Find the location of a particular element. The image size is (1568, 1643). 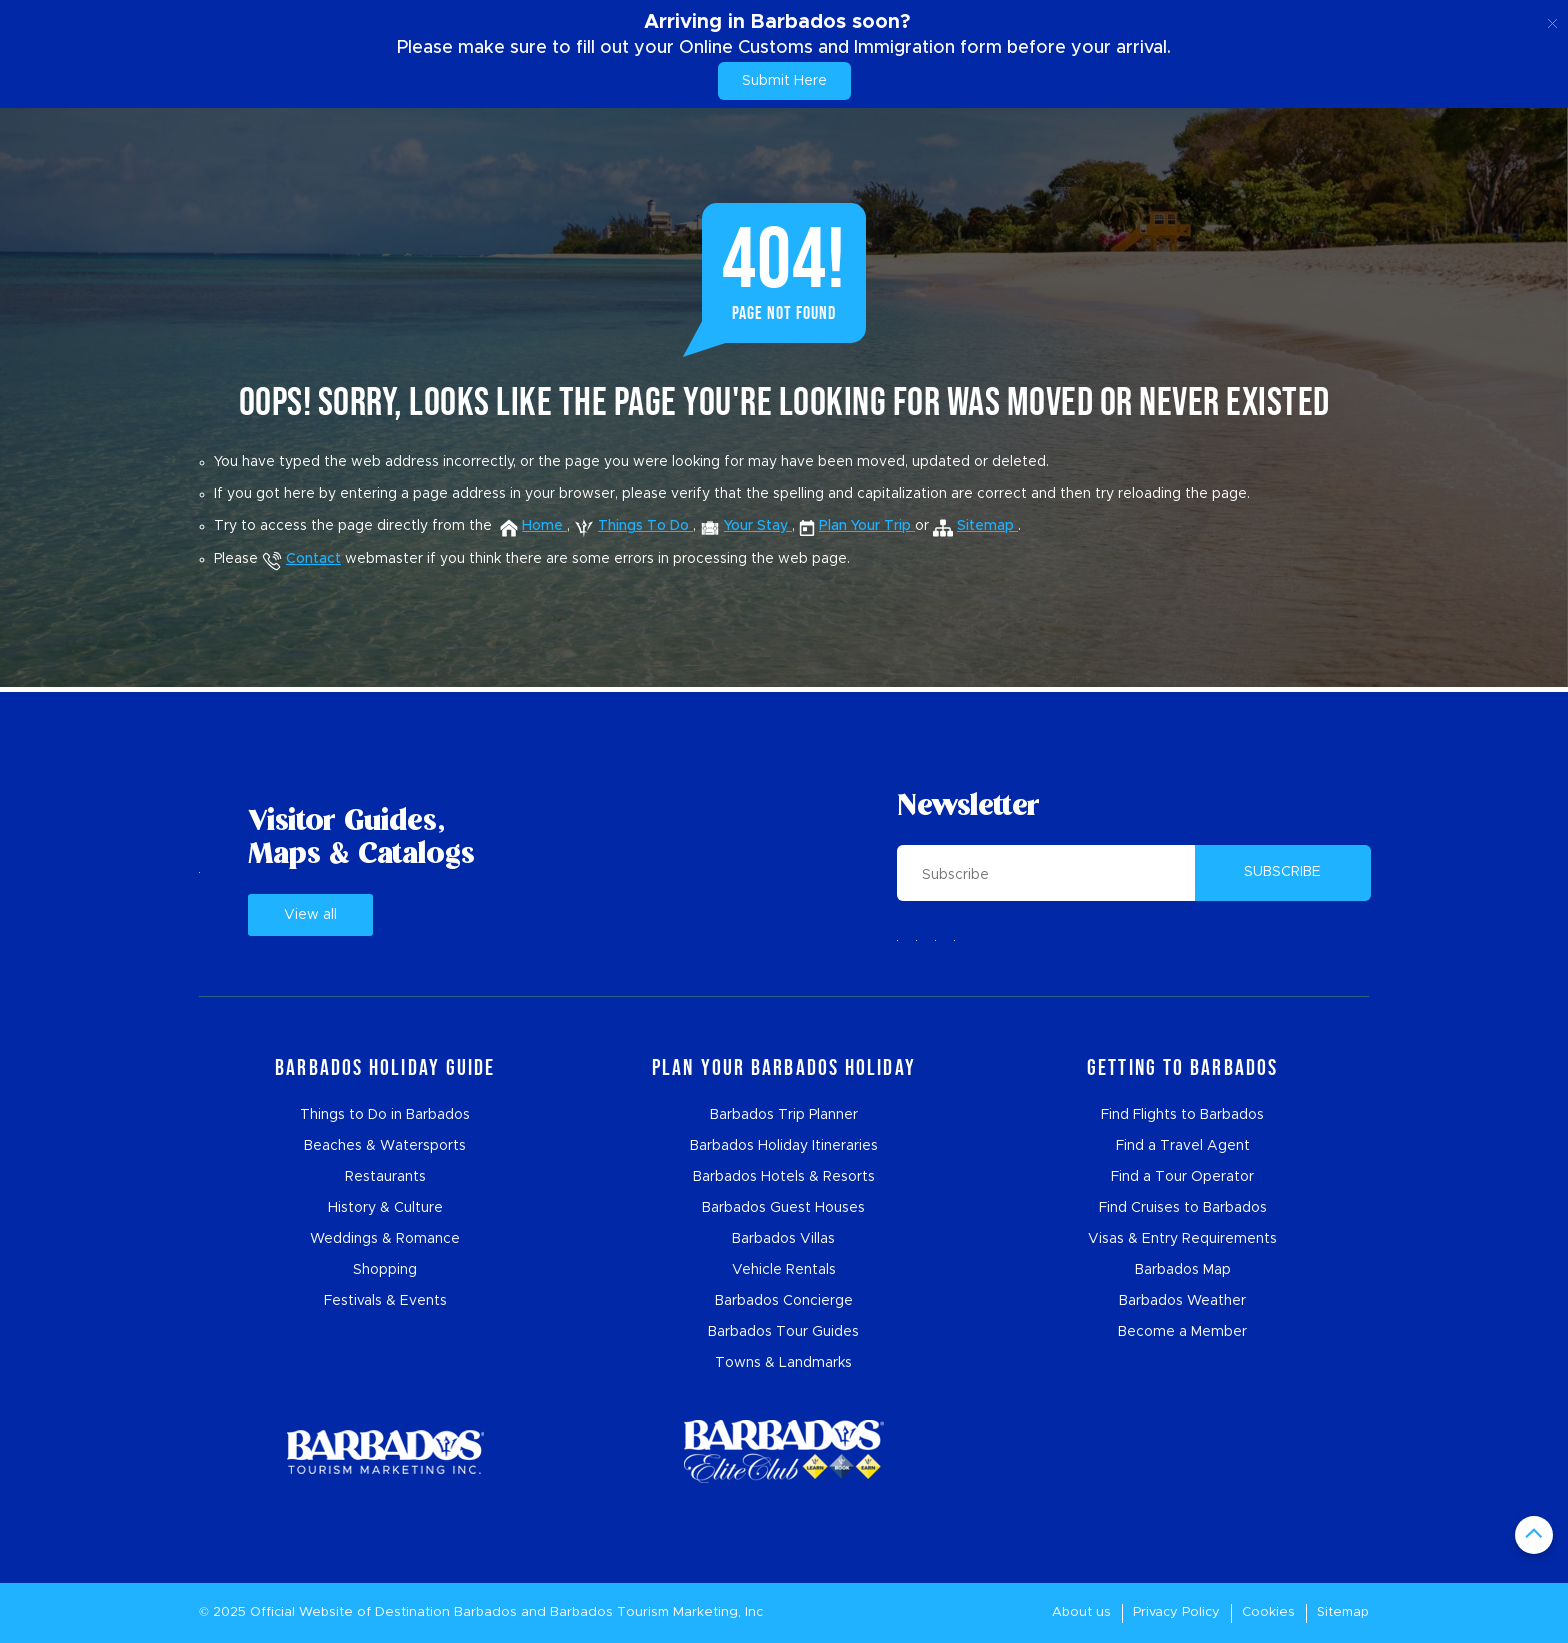

Barbados Guest Houses is located at coordinates (783, 1208).